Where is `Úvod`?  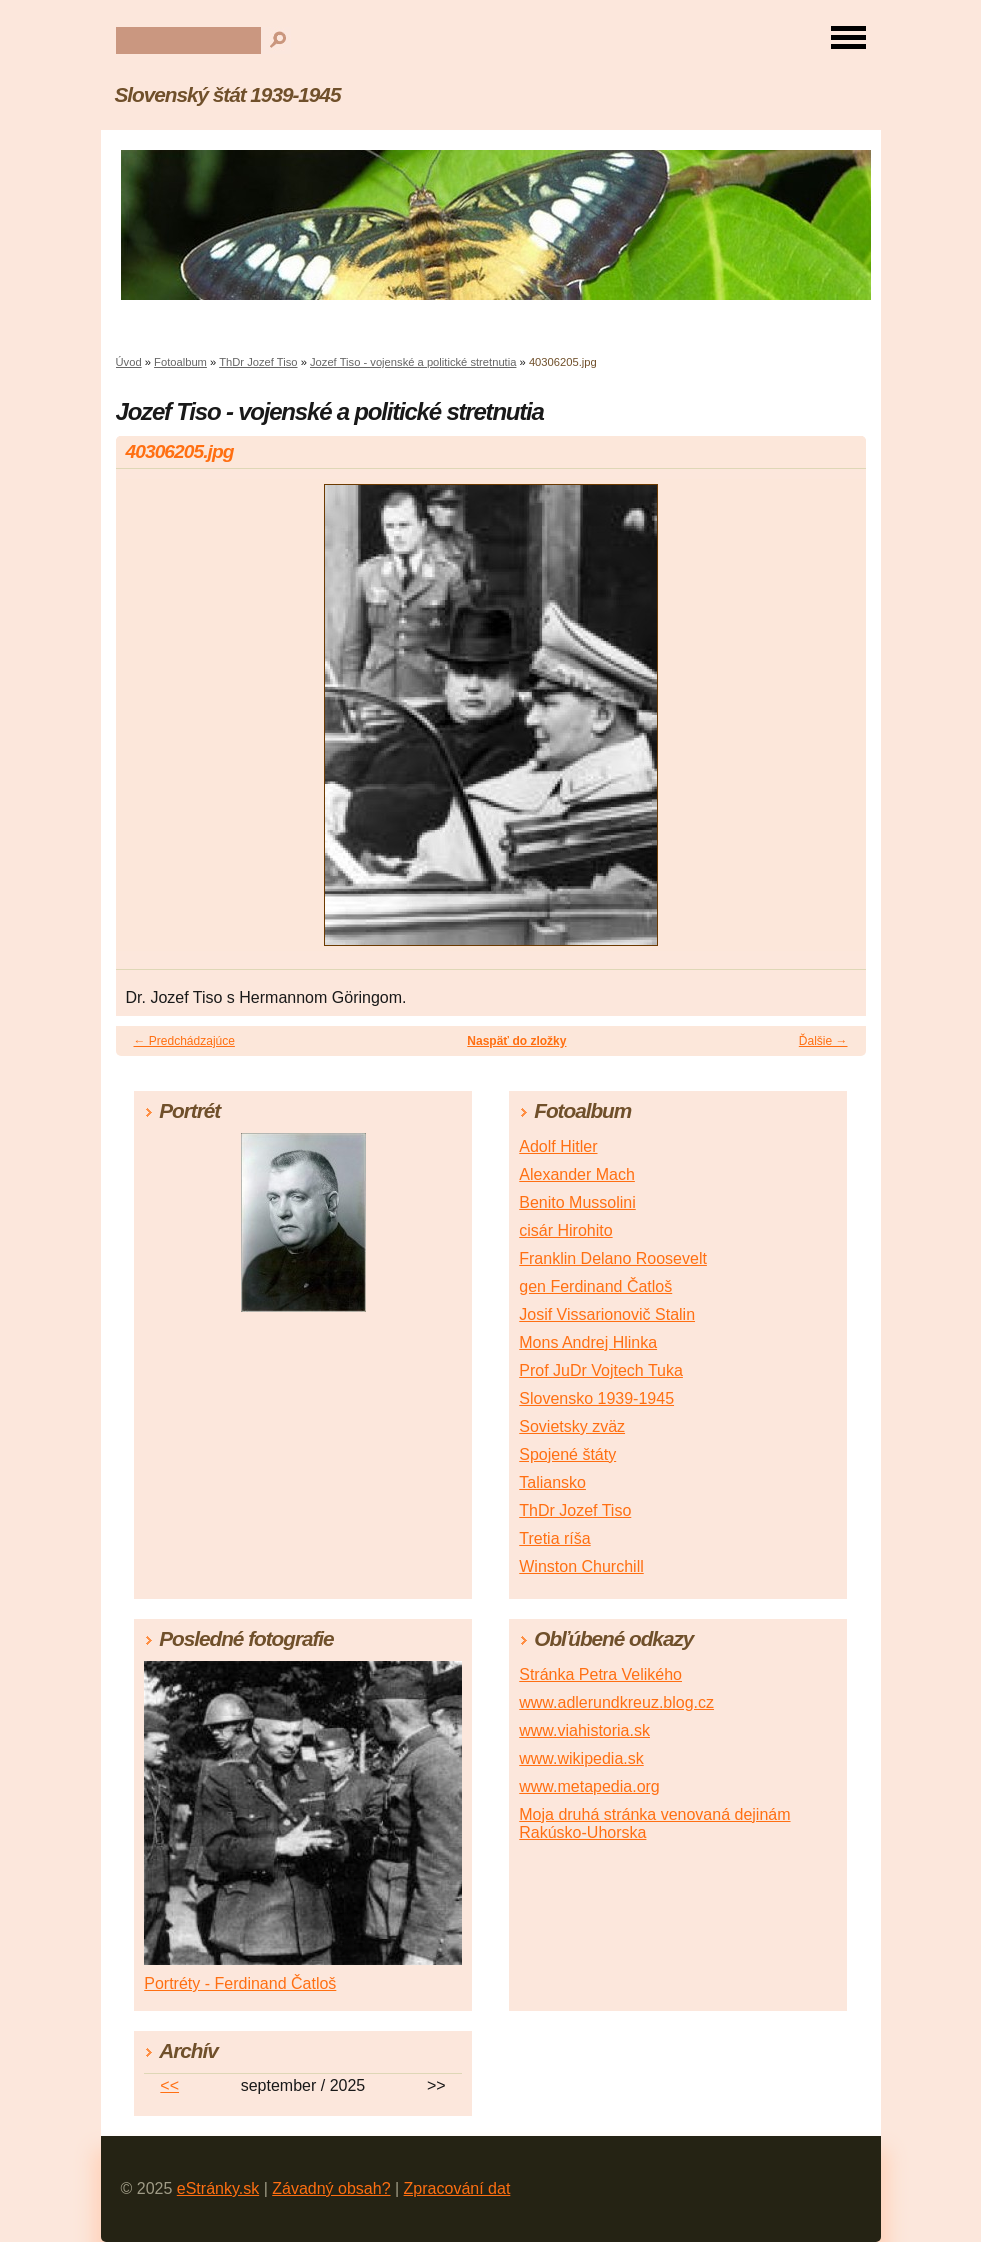
Úvod is located at coordinates (129, 362).